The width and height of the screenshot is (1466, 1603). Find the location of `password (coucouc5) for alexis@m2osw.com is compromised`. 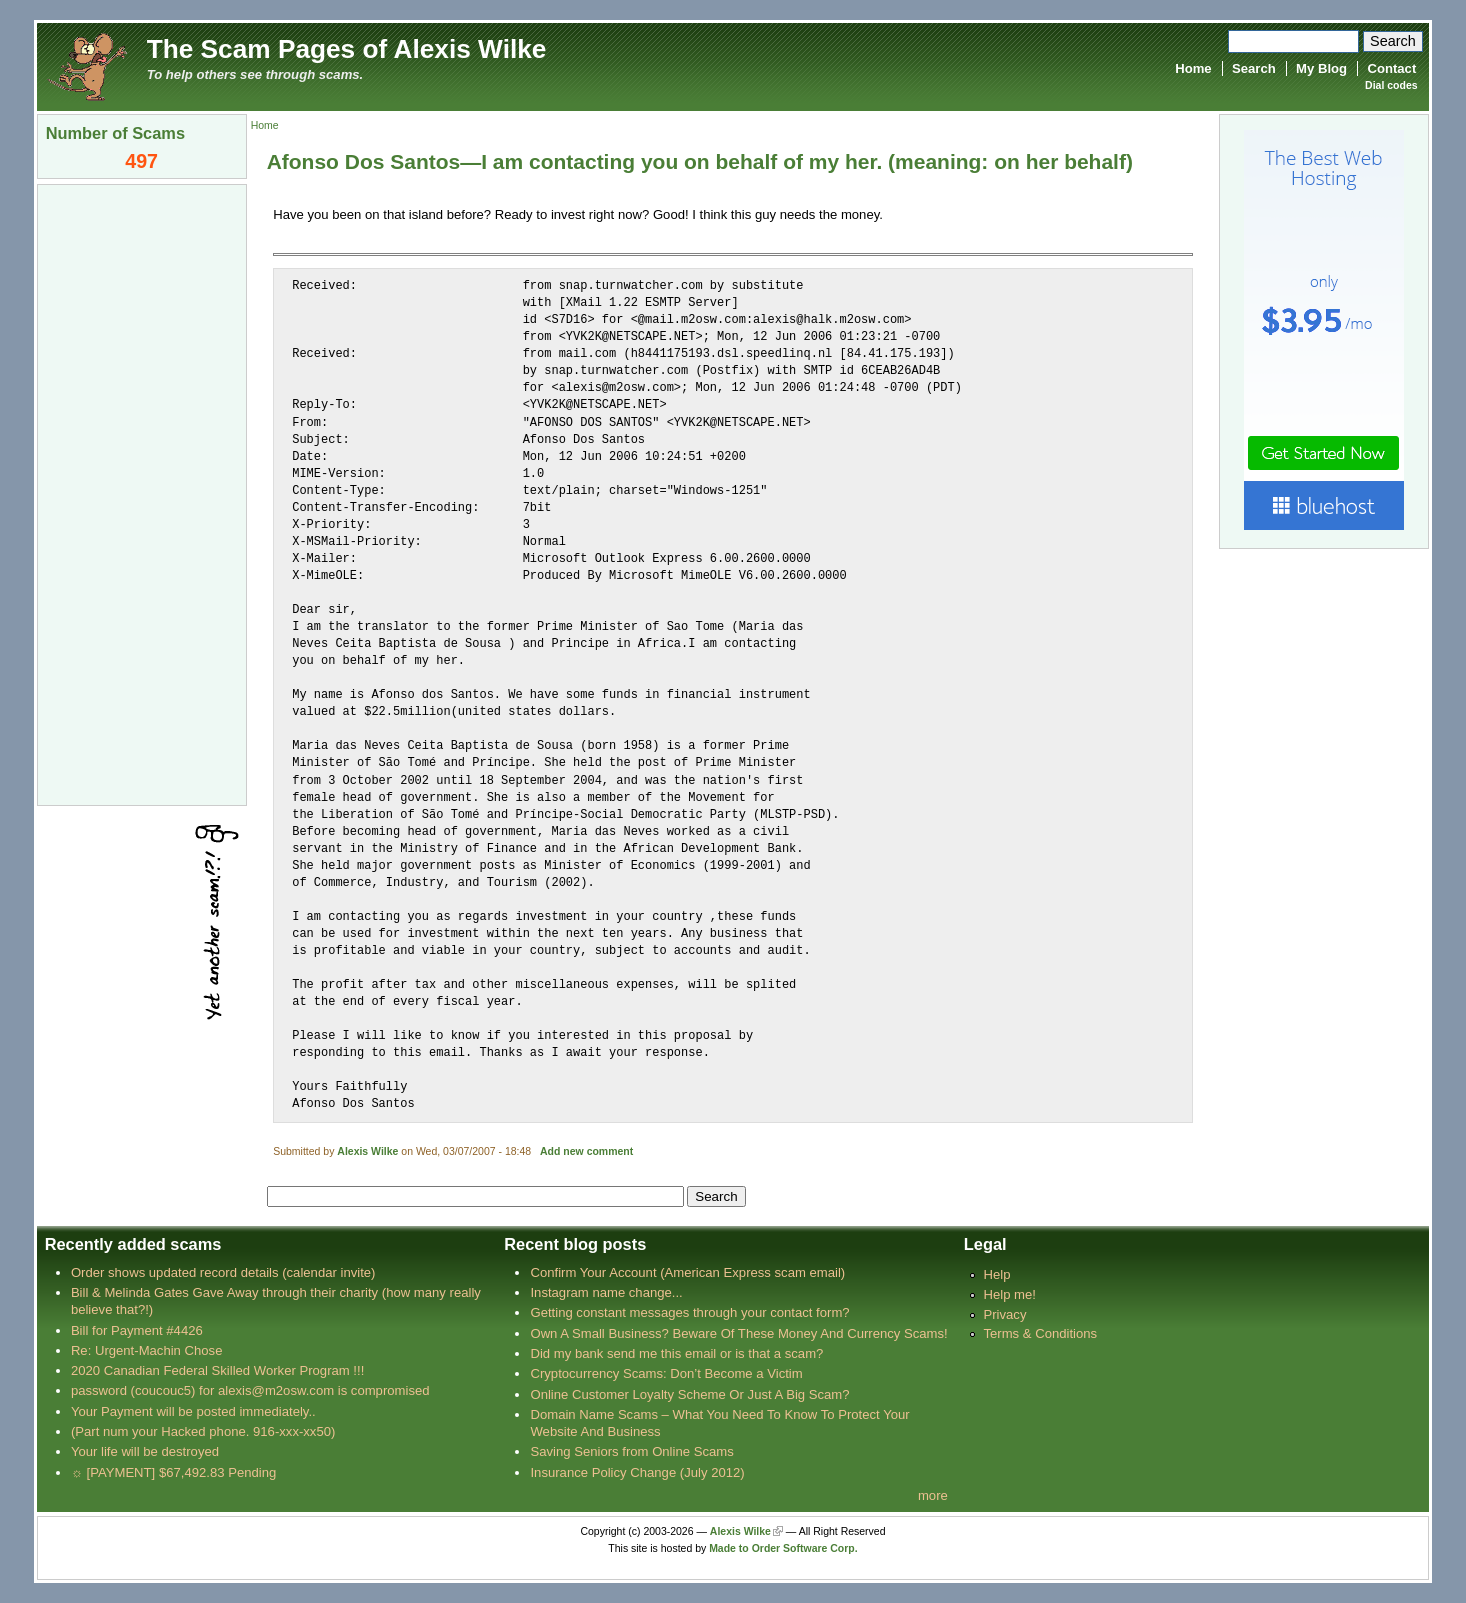

password (coucouc5) for alexis@m2osw.com is compromised is located at coordinates (250, 1390).